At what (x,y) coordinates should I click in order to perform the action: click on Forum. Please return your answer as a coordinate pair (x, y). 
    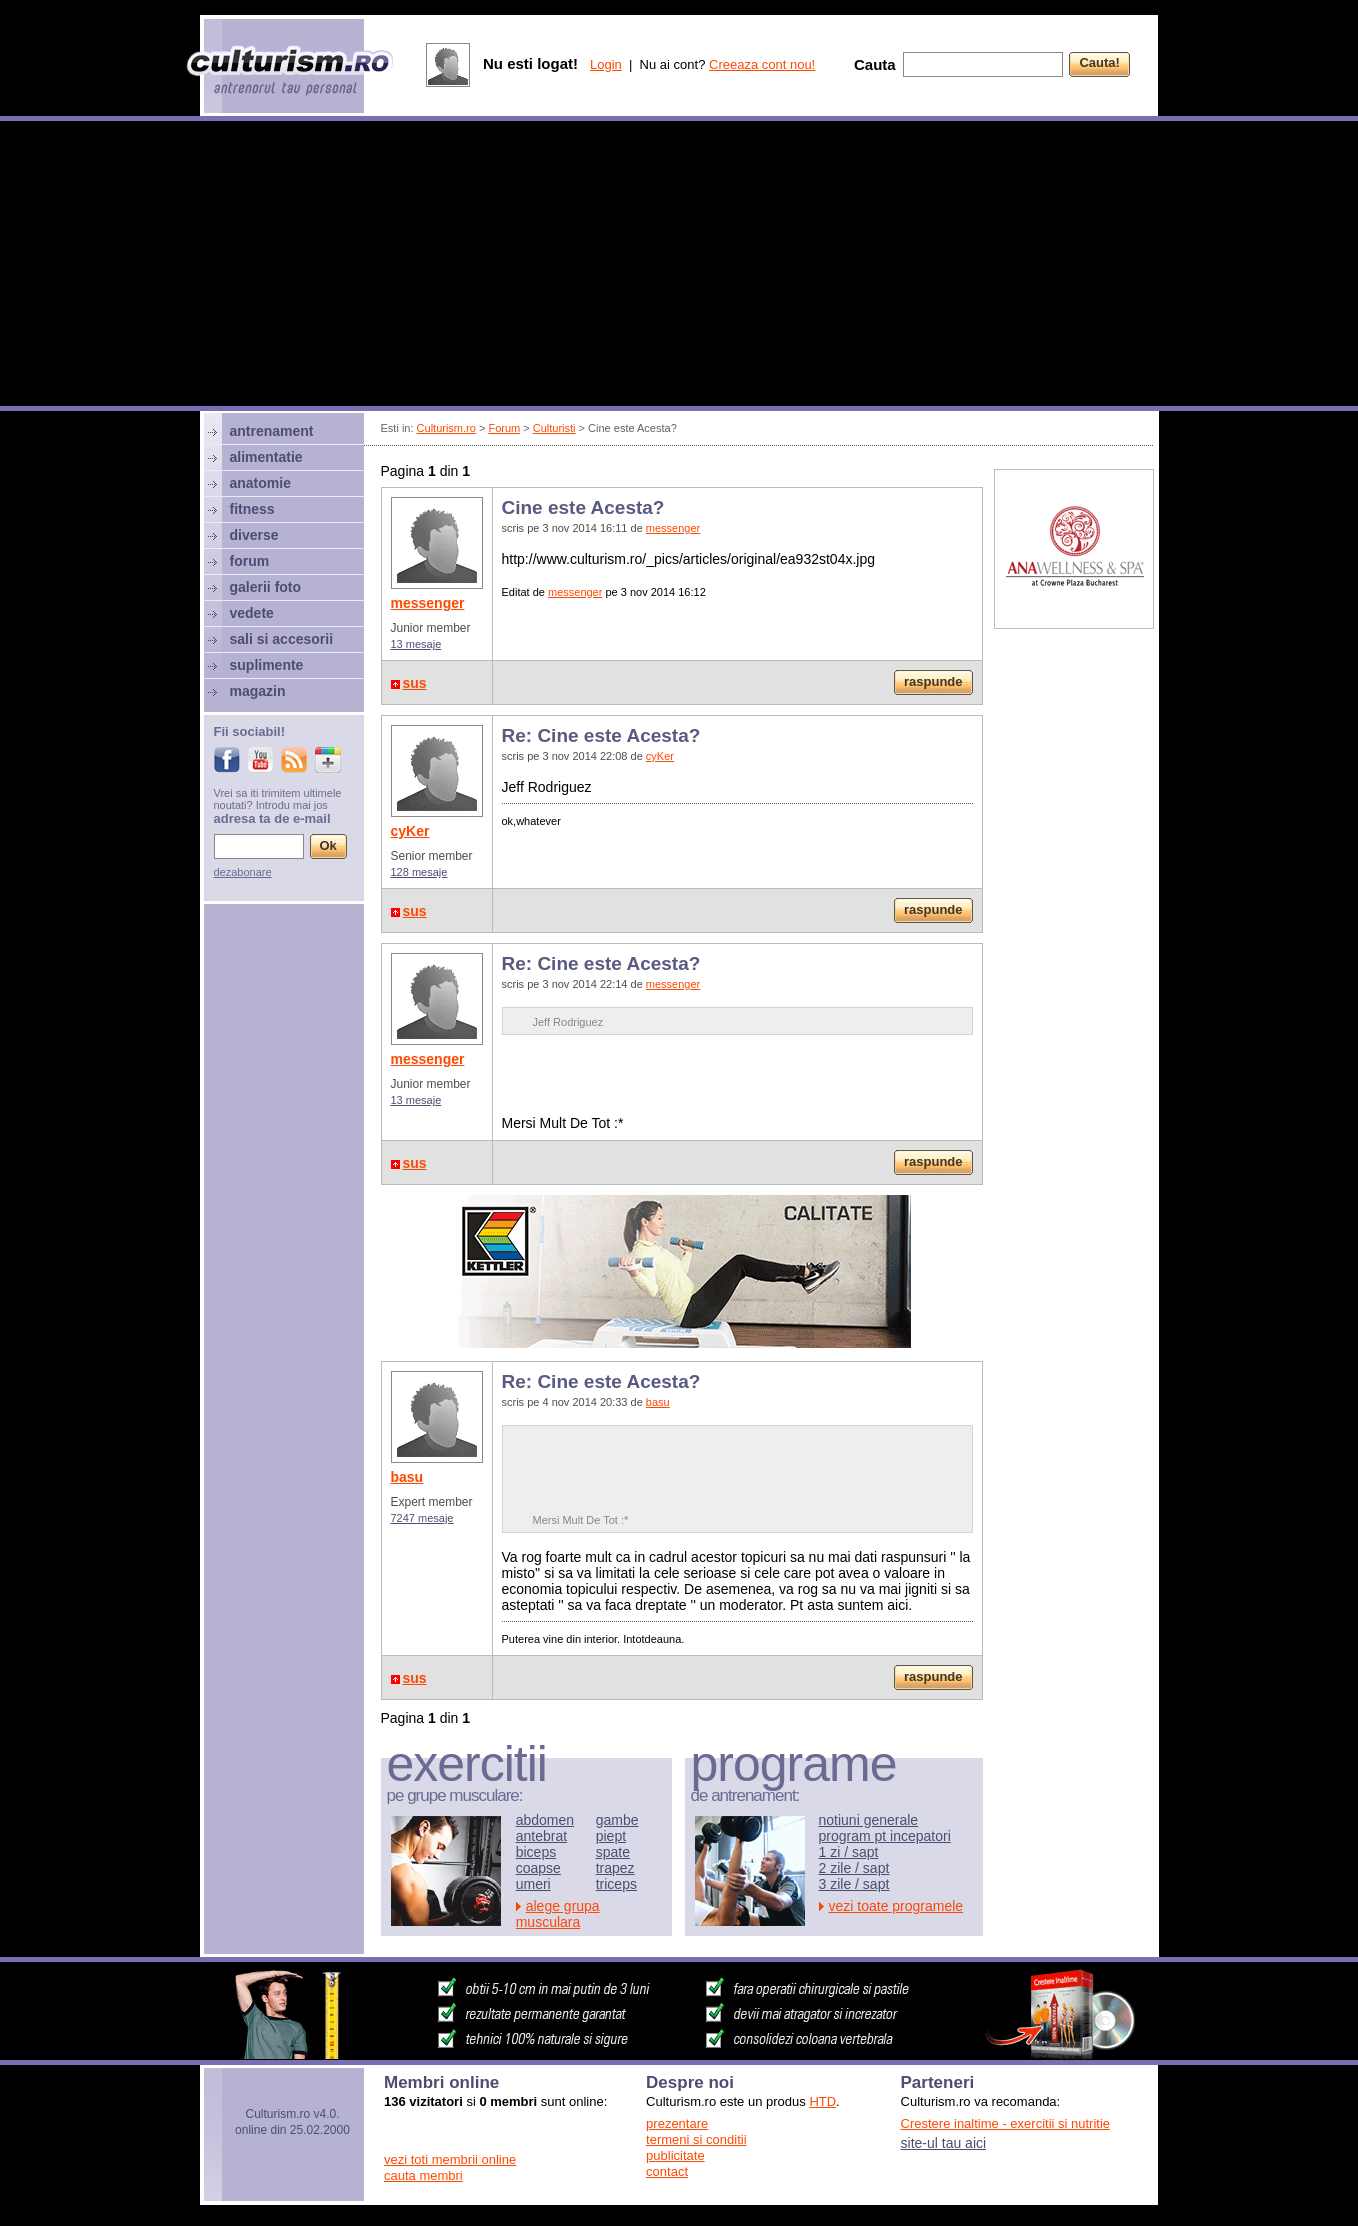
    Looking at the image, I should click on (504, 428).